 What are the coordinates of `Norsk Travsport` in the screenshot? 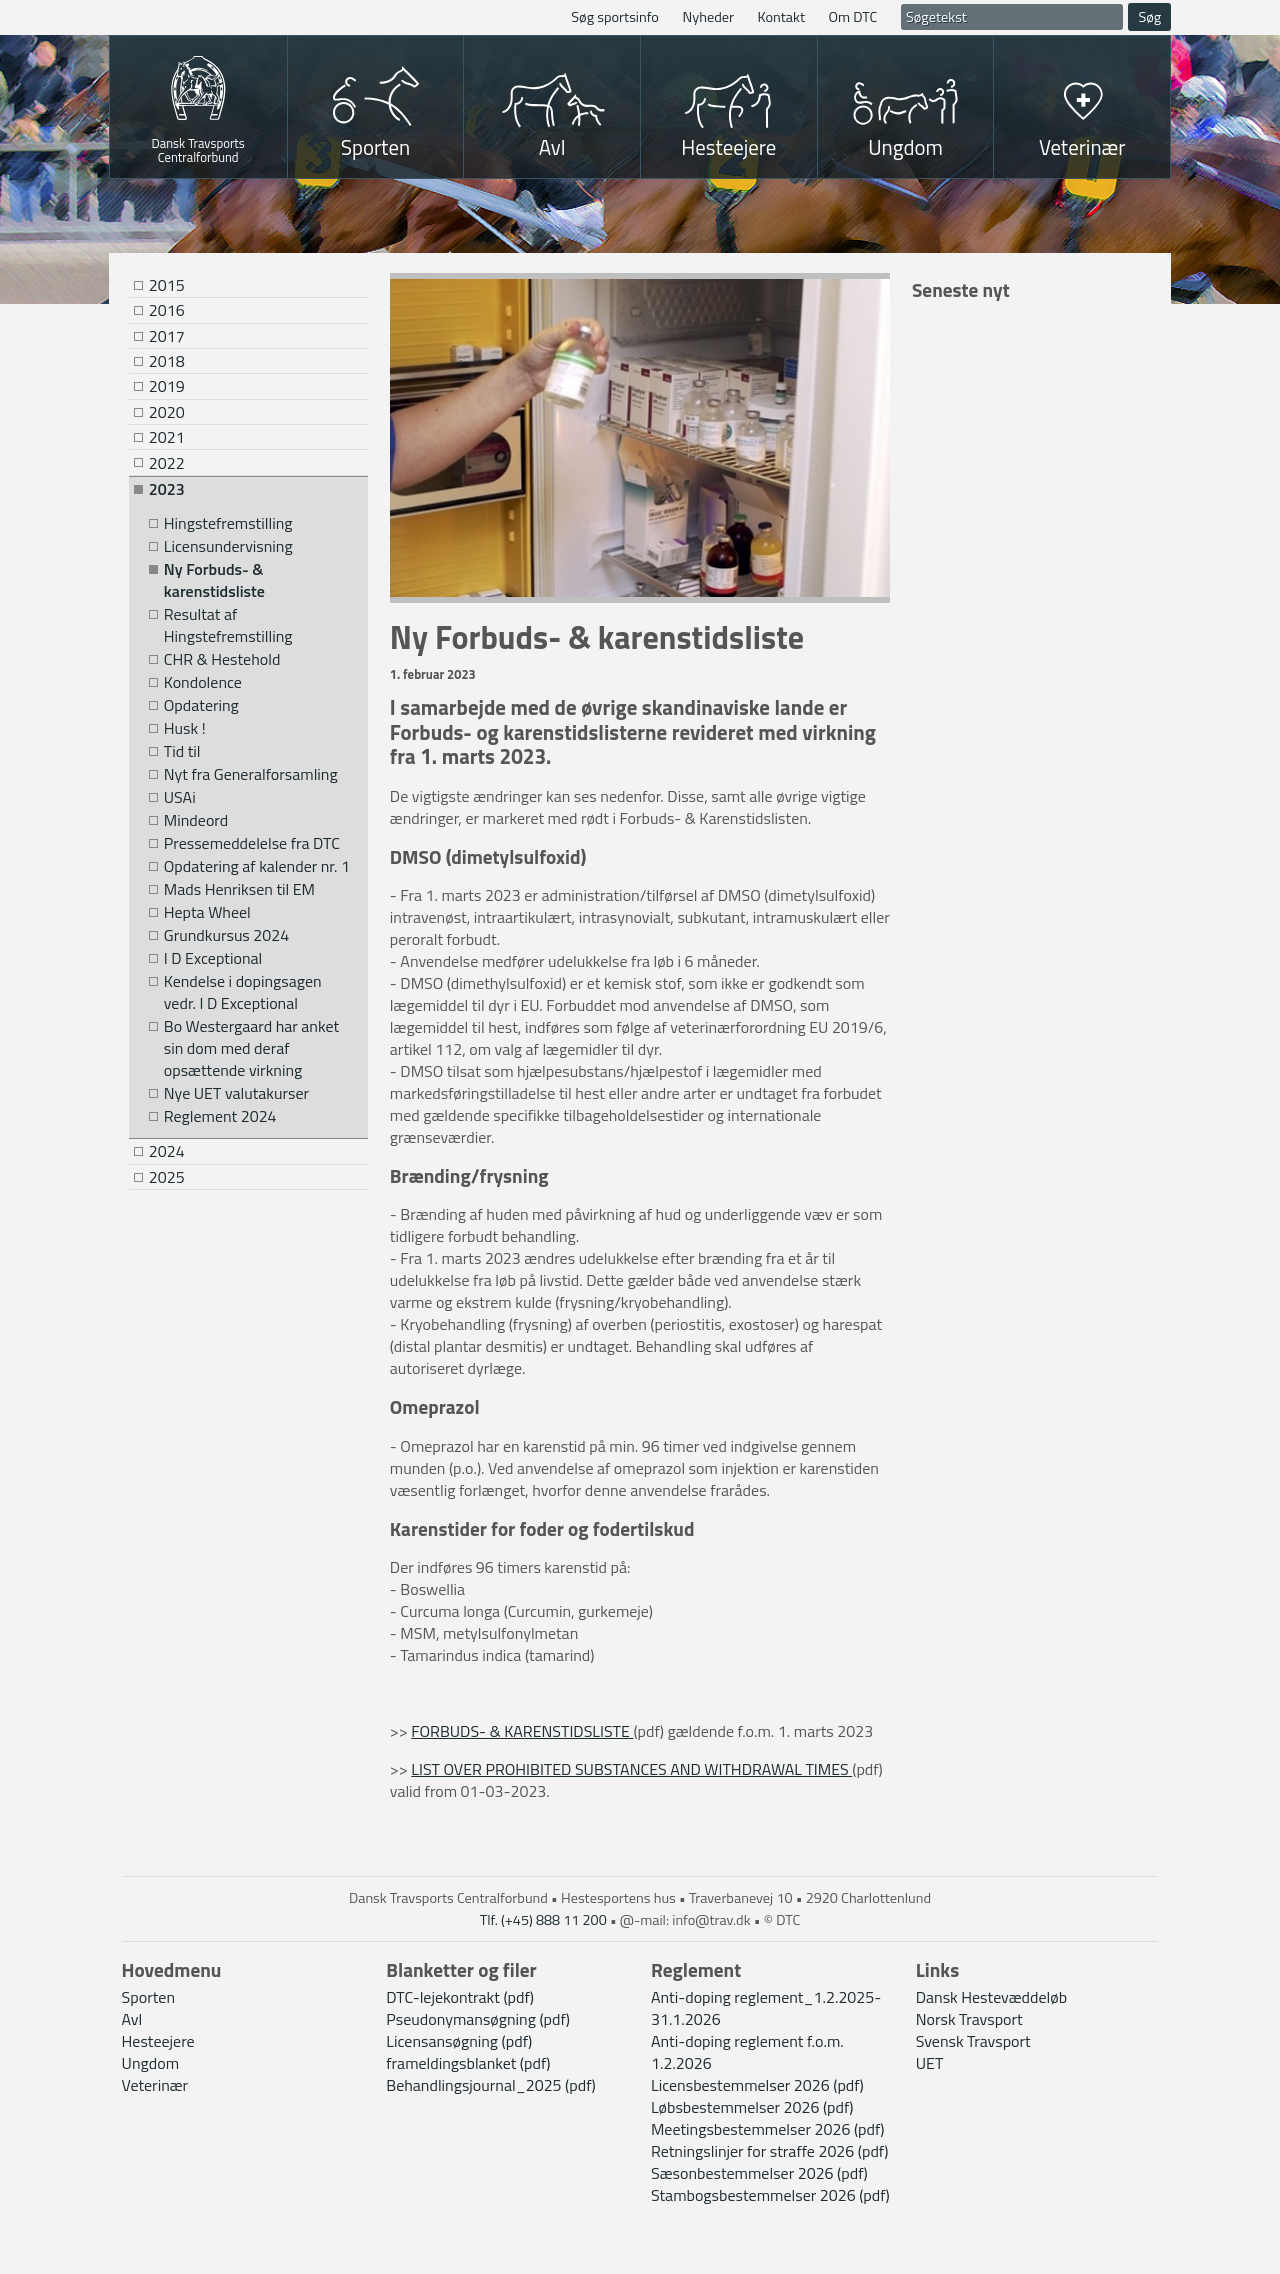 It's located at (969, 2019).